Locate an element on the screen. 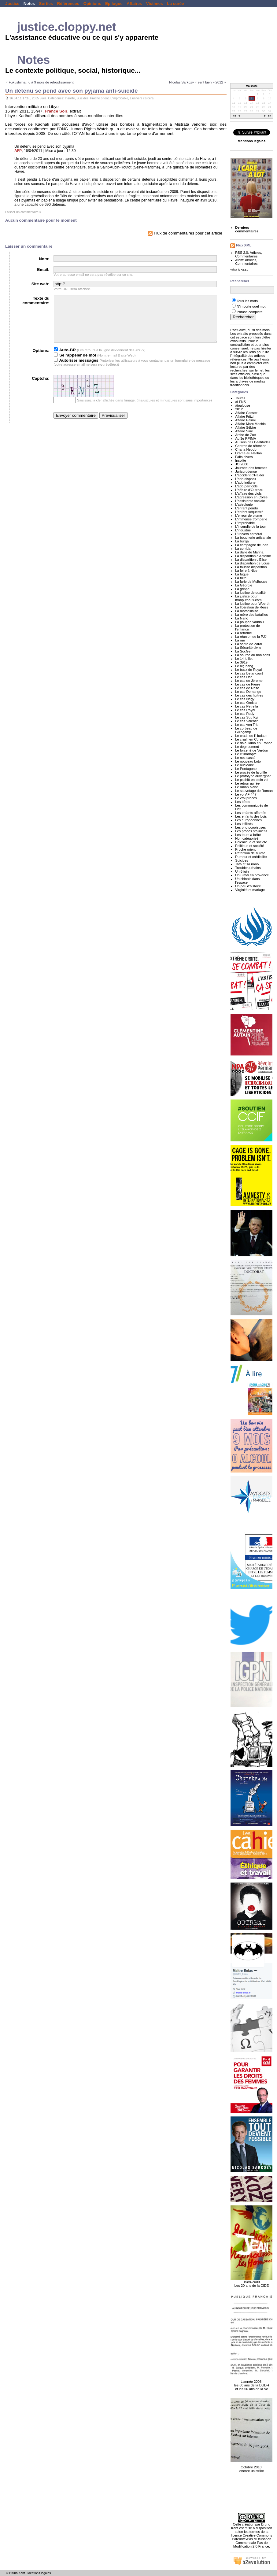 Image resolution: width=277 pixels, height=2576 pixels. Le lit inadapté is located at coordinates (246, 754).